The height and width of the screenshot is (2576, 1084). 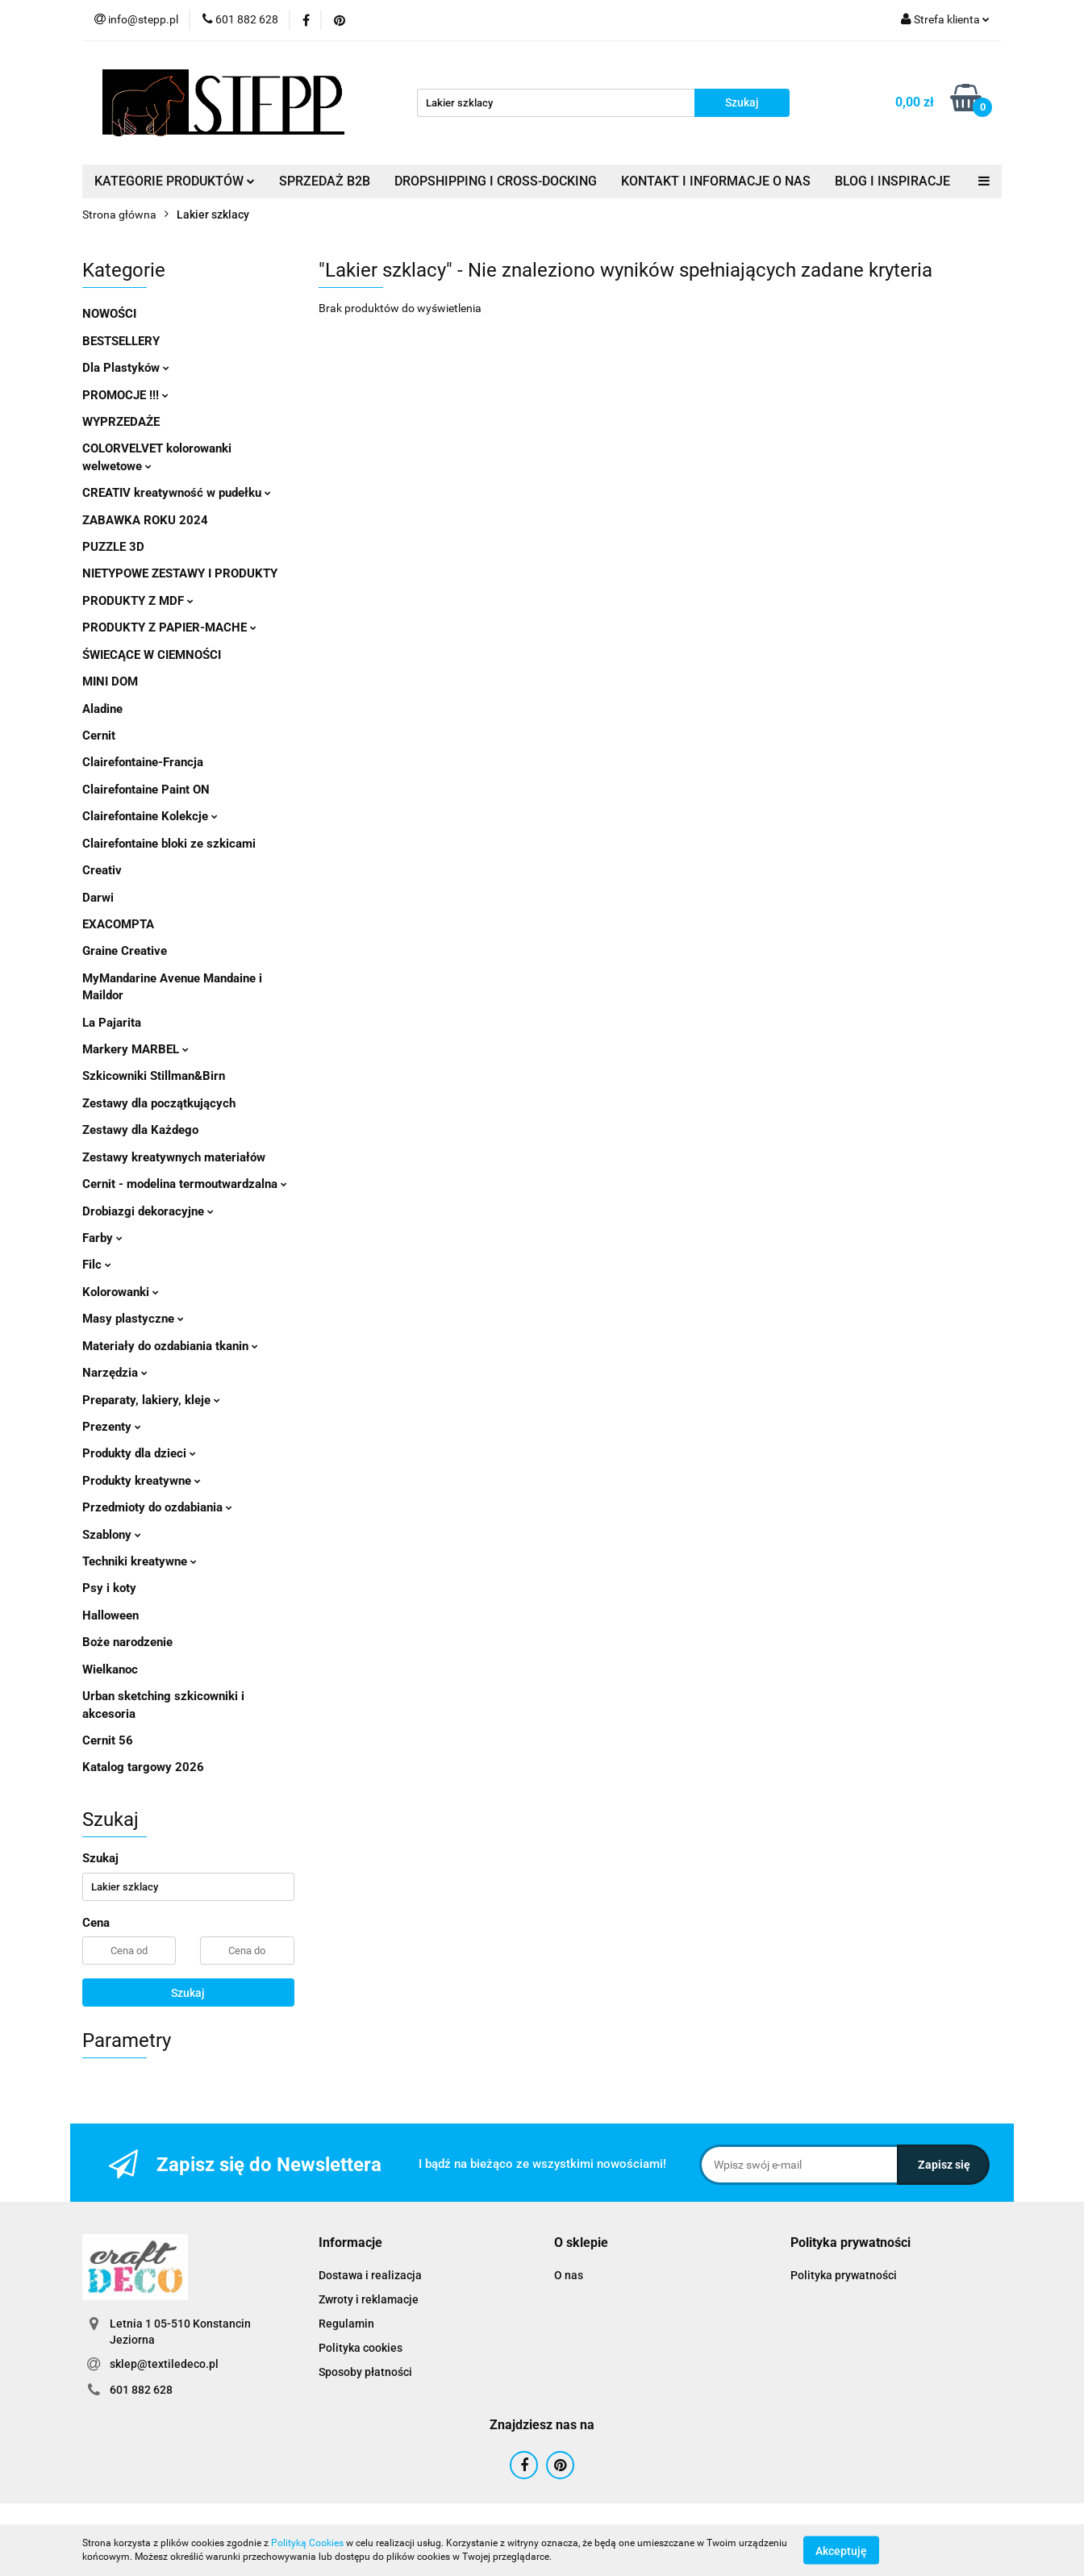 What do you see at coordinates (892, 181) in the screenshot?
I see `BLOG I INSPIRACJE` at bounding box center [892, 181].